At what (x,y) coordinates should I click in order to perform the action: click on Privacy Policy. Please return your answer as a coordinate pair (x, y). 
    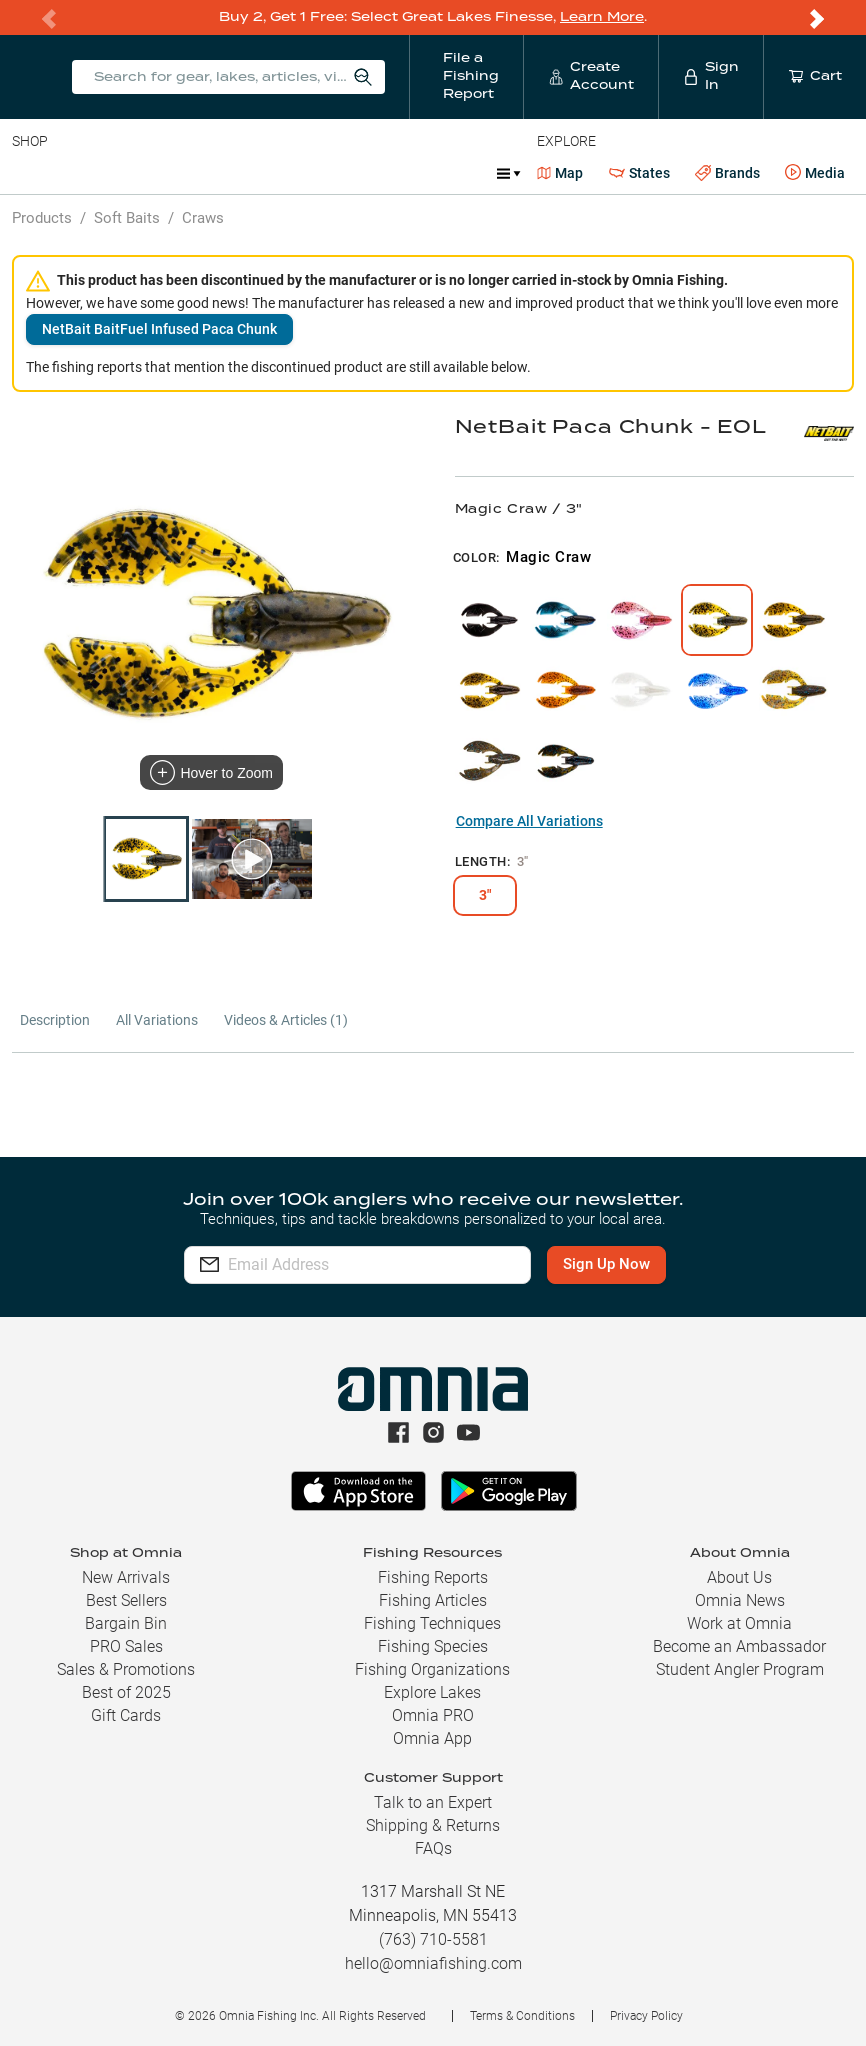
    Looking at the image, I should click on (646, 2016).